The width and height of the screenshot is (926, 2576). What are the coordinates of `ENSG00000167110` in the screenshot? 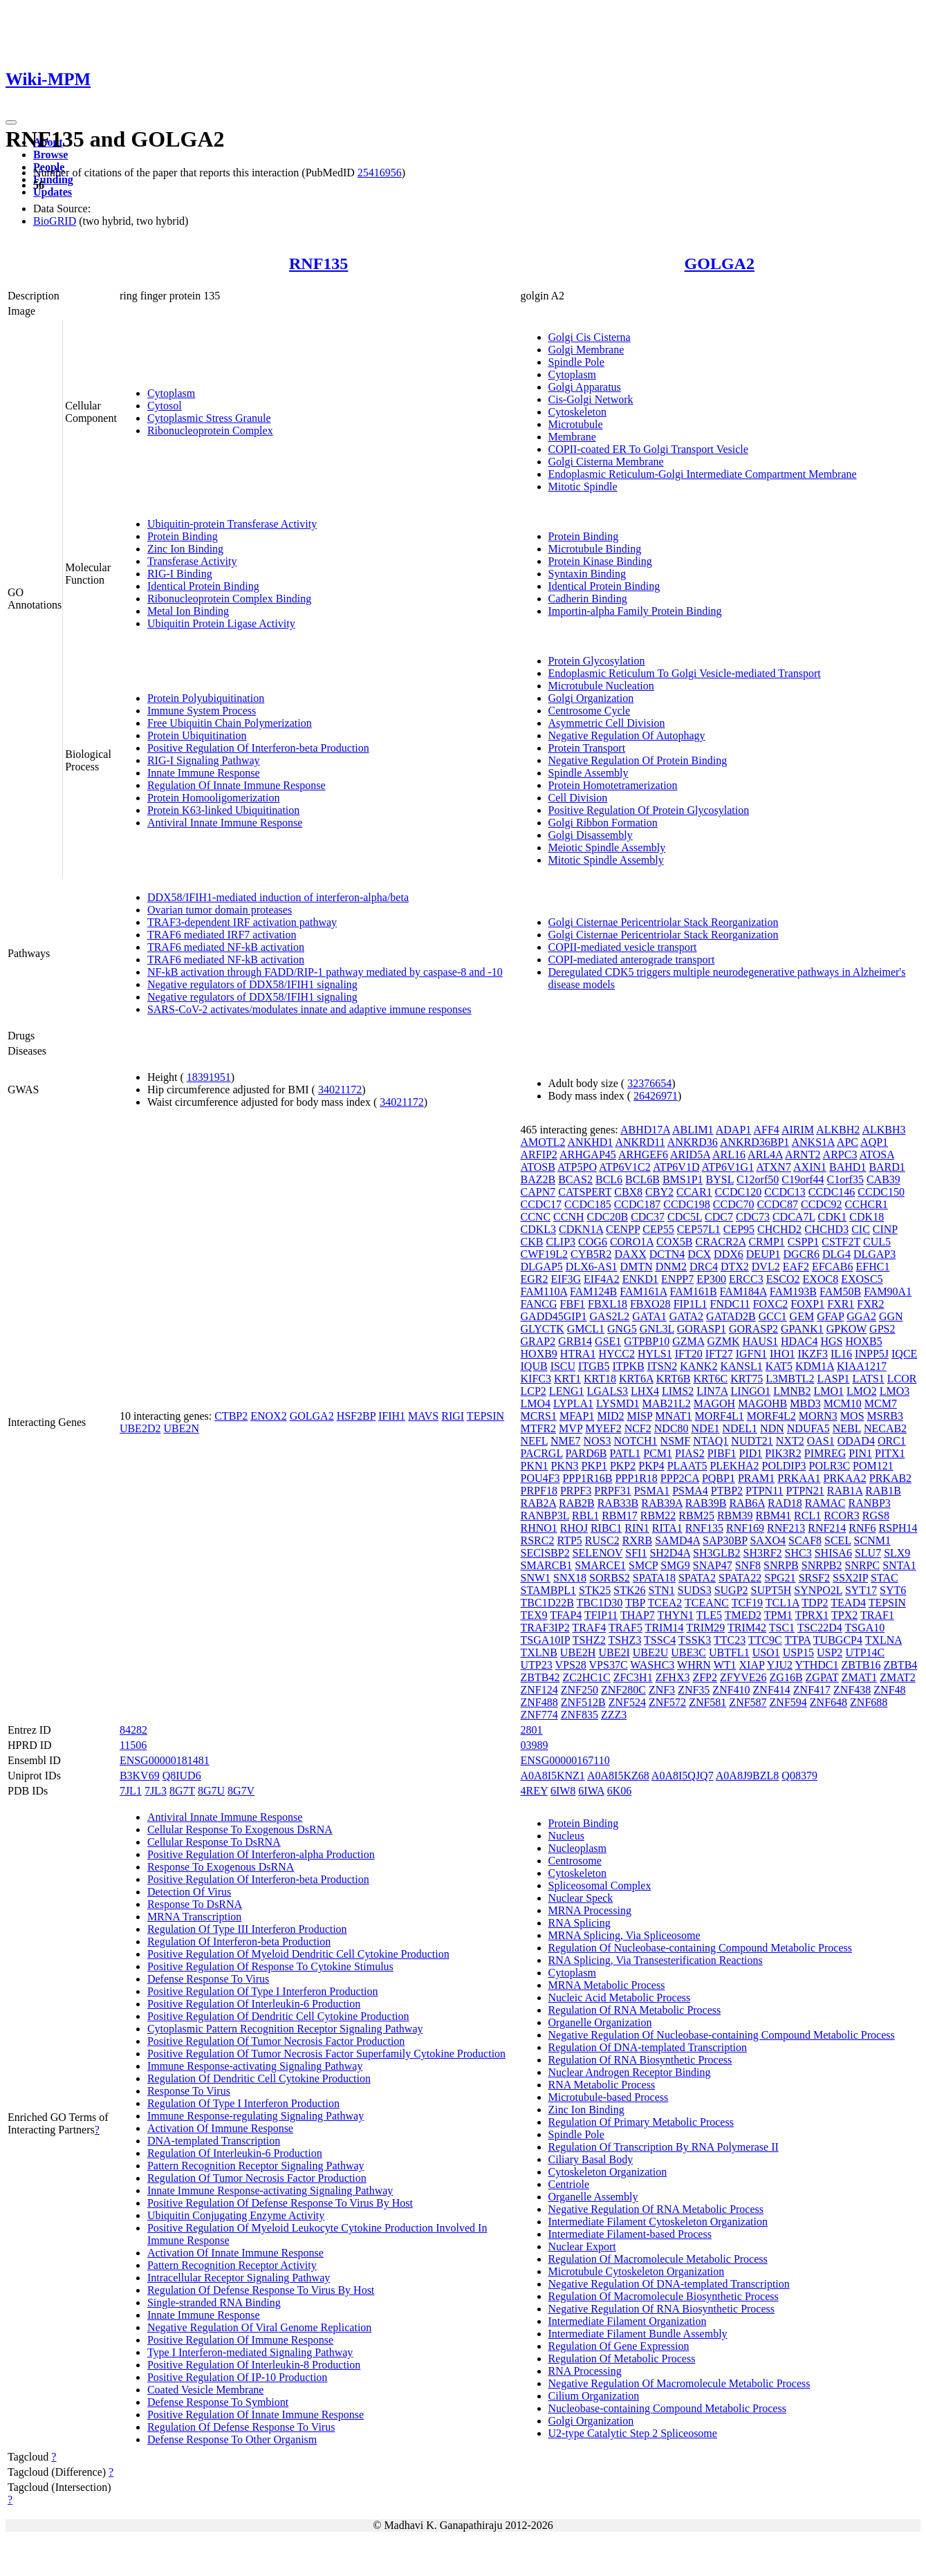 It's located at (565, 1760).